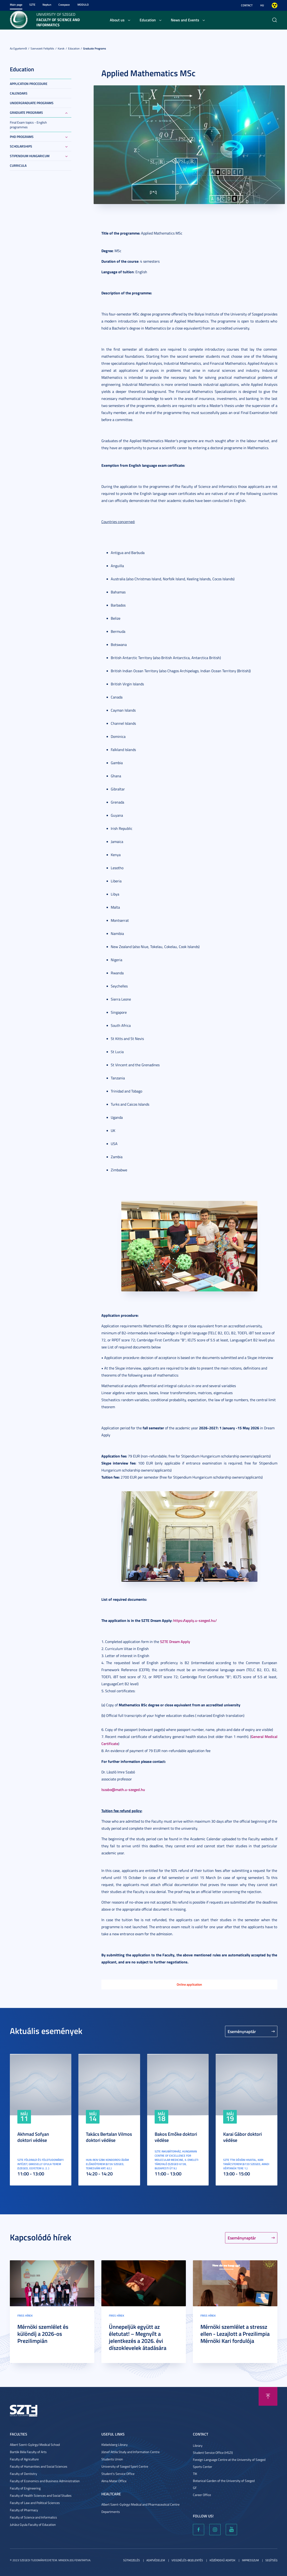 This screenshot has height=2576, width=287. Describe the element at coordinates (25, 2316) in the screenshot. I see `Friss hírek` at that location.